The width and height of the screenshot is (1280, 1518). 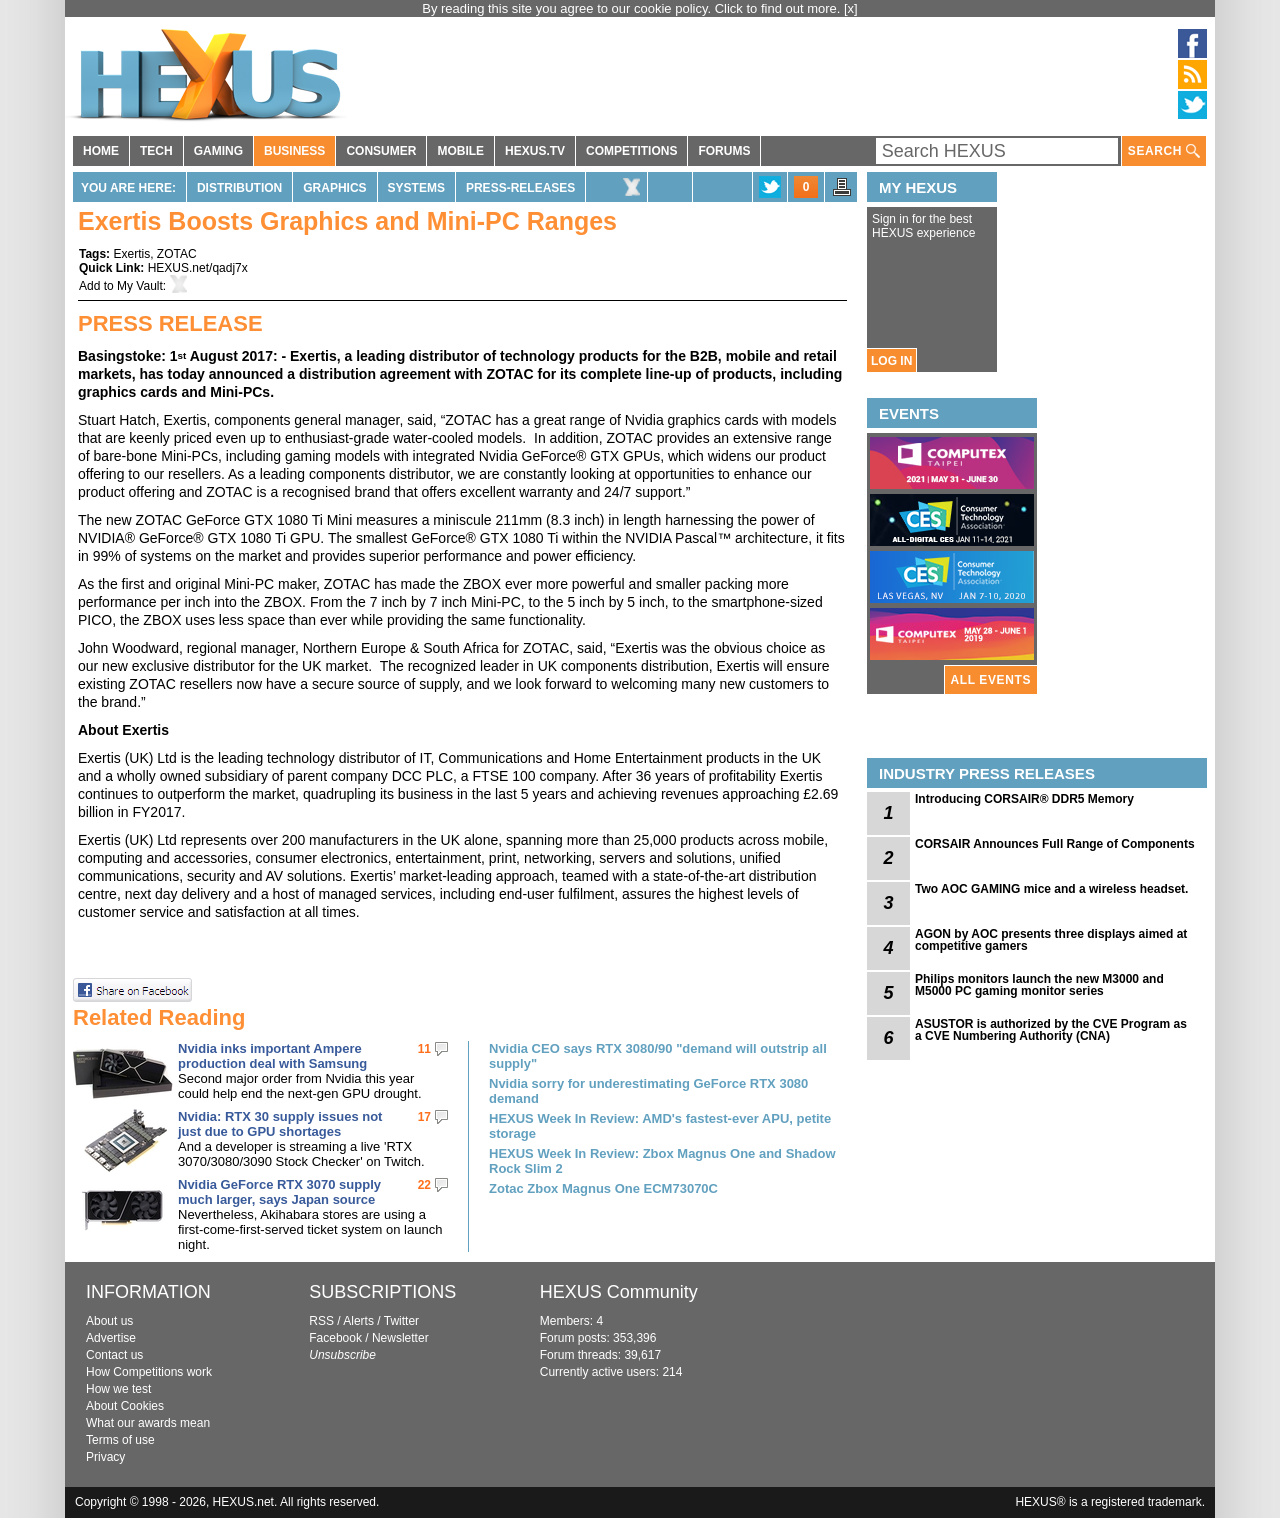 What do you see at coordinates (424, 1049) in the screenshot?
I see `11` at bounding box center [424, 1049].